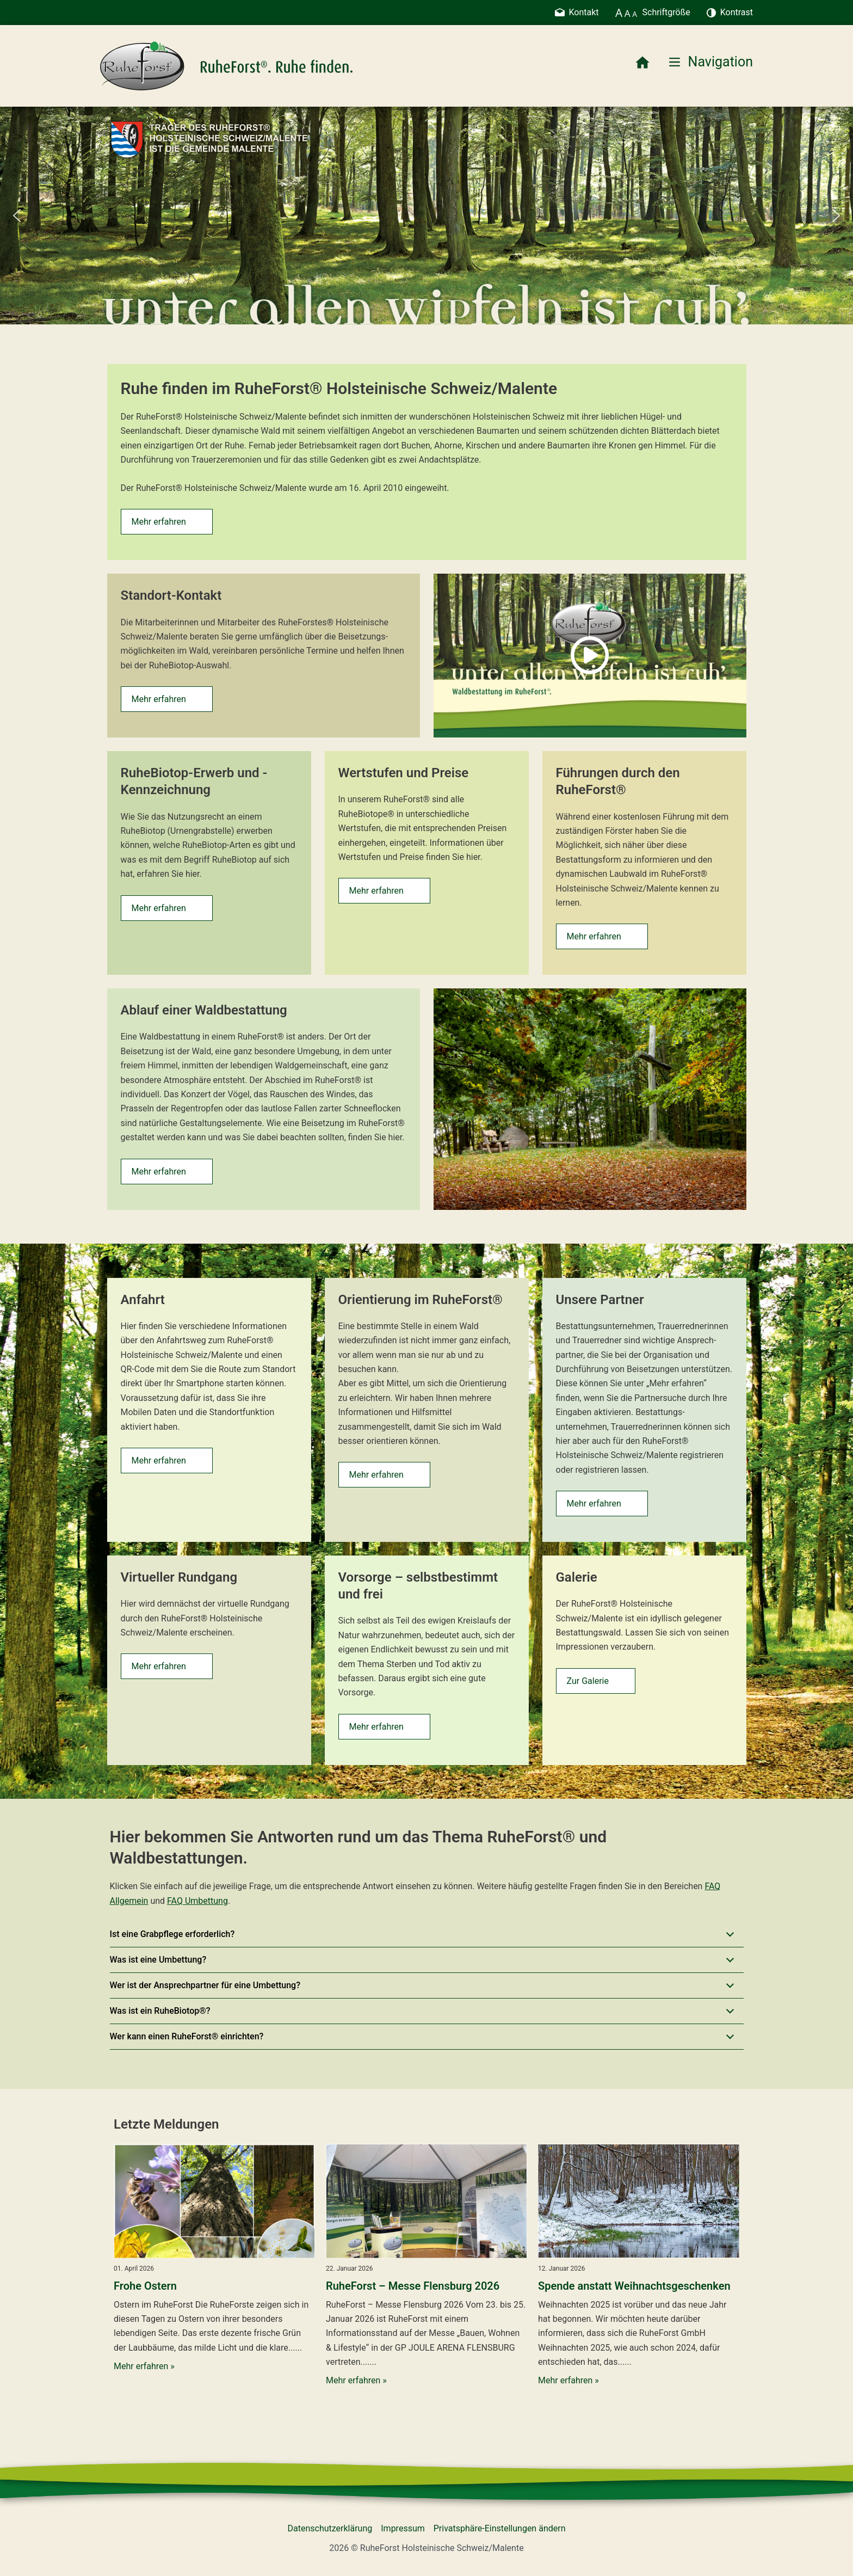 This screenshot has width=853, height=2576. Describe the element at coordinates (159, 522) in the screenshot. I see `Mehr erfahren` at that location.